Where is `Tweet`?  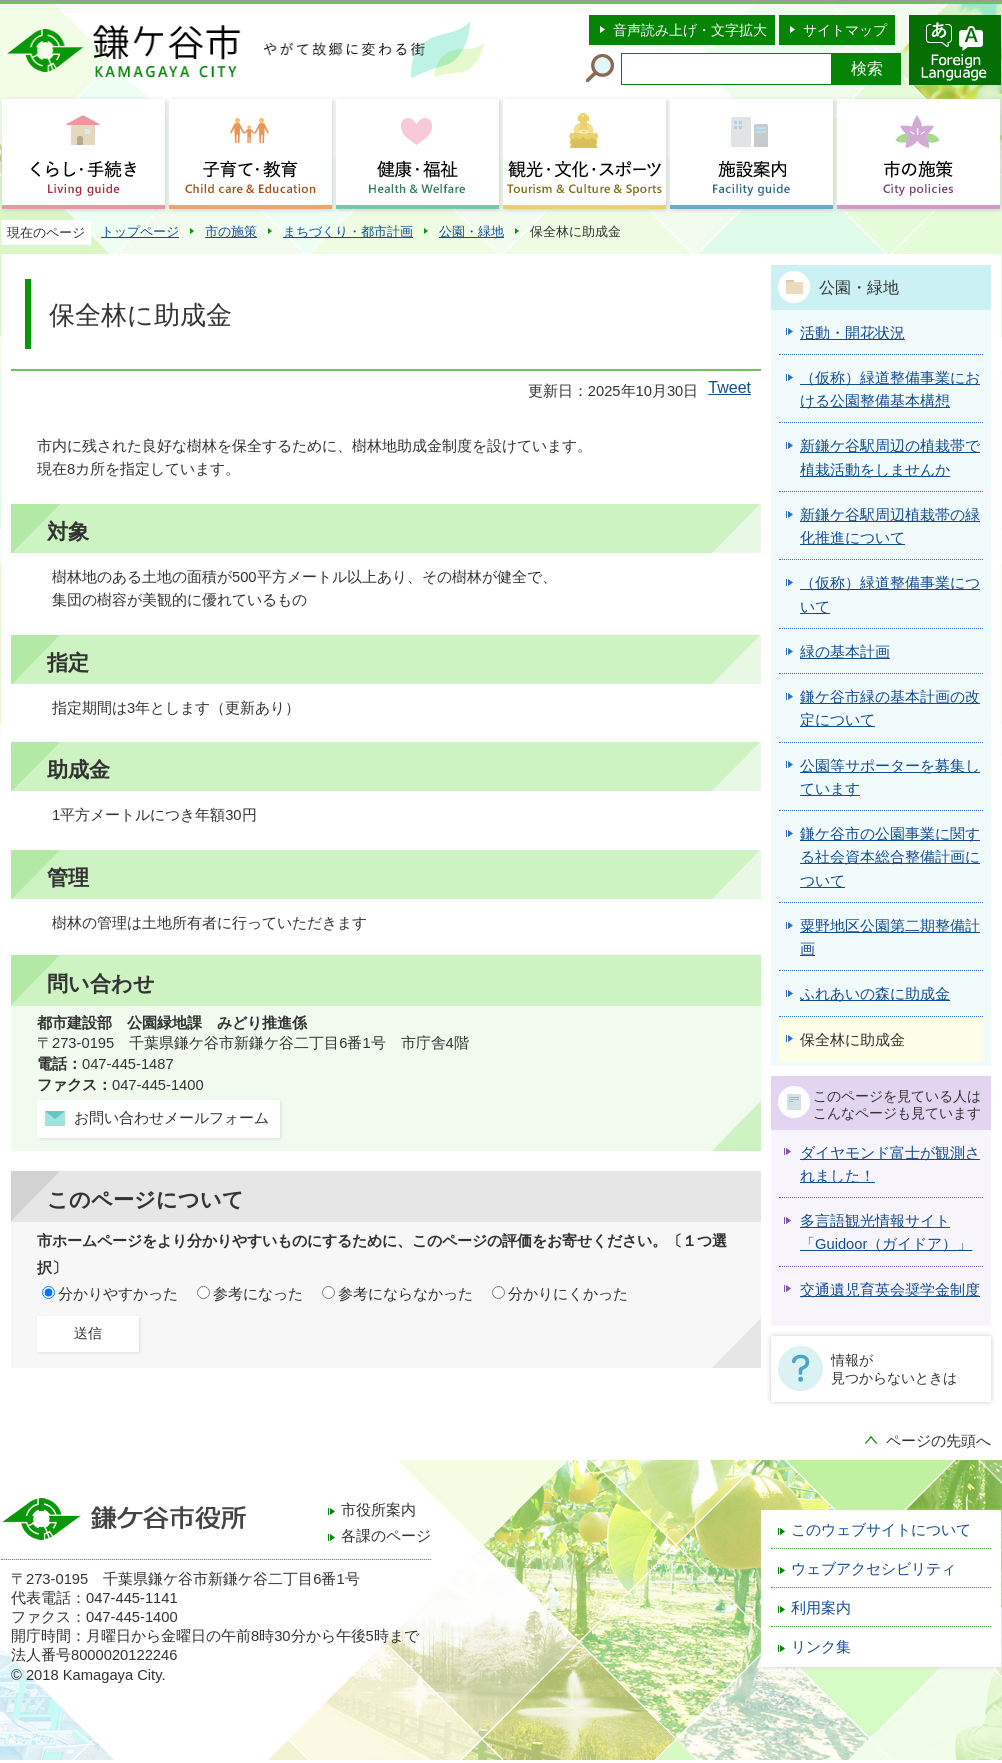 Tweet is located at coordinates (729, 387).